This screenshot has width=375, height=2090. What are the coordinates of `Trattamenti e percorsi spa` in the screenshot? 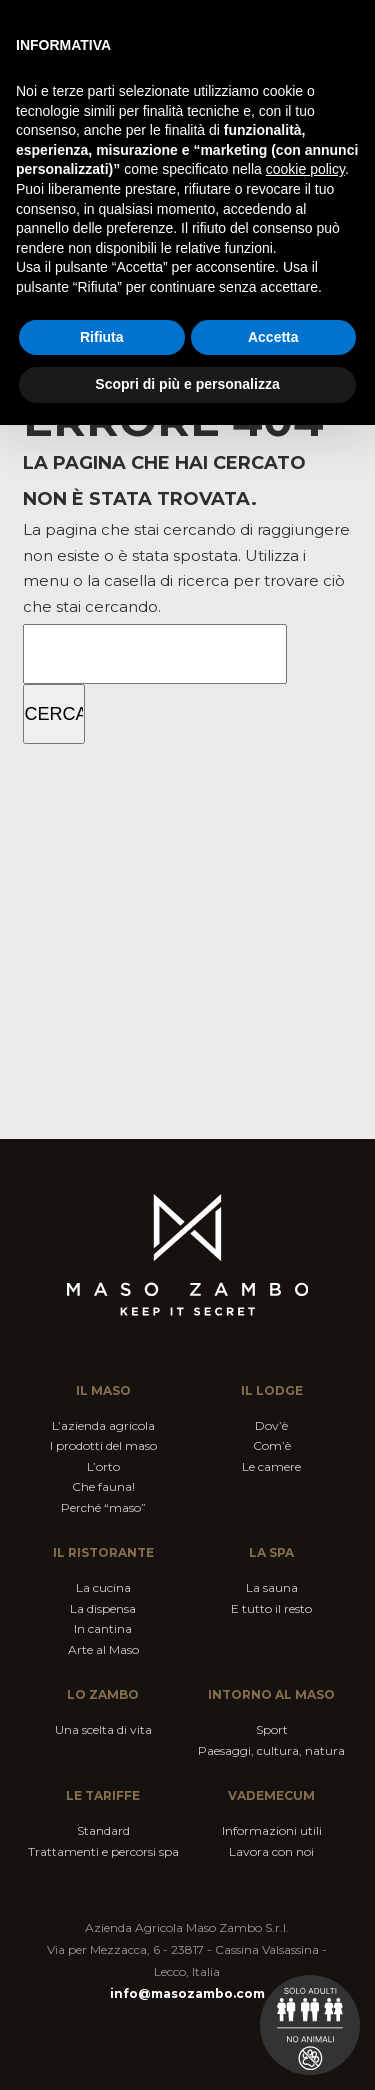 It's located at (103, 1851).